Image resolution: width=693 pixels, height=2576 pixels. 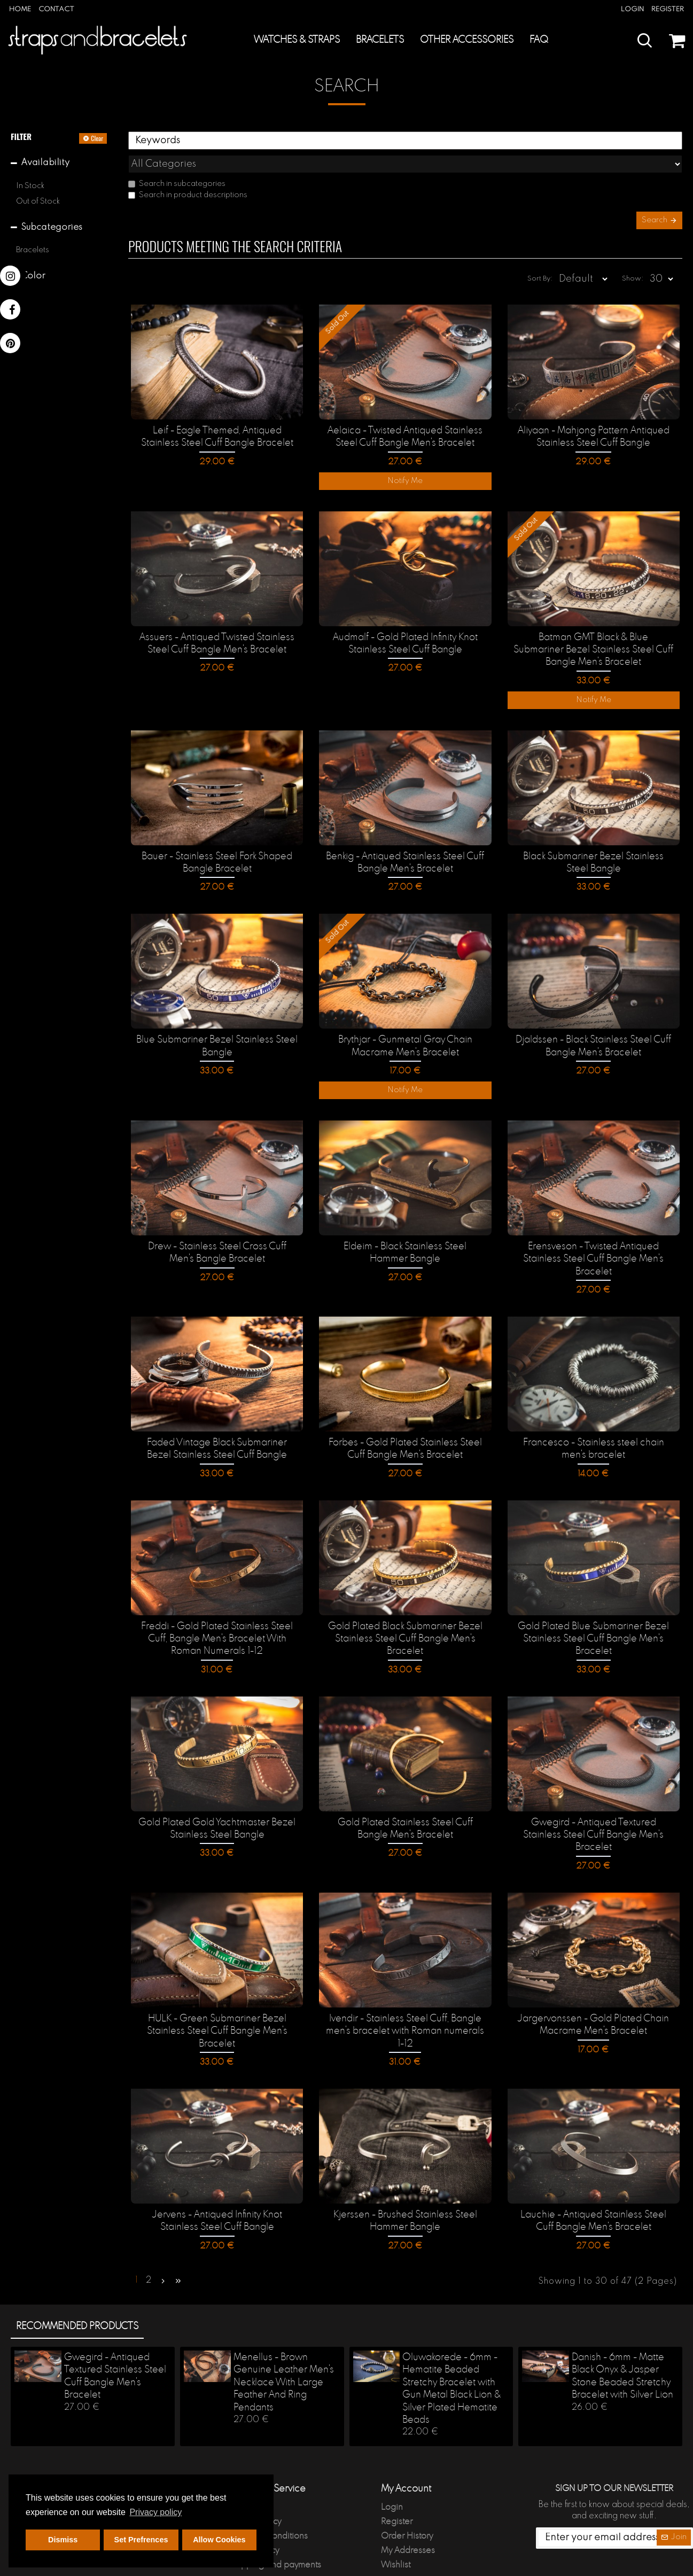 I want to click on Gold Plated Black Submariner Bezel Stainless Steel Cuff Bangle Men's Bracelet, so click(x=405, y=1615).